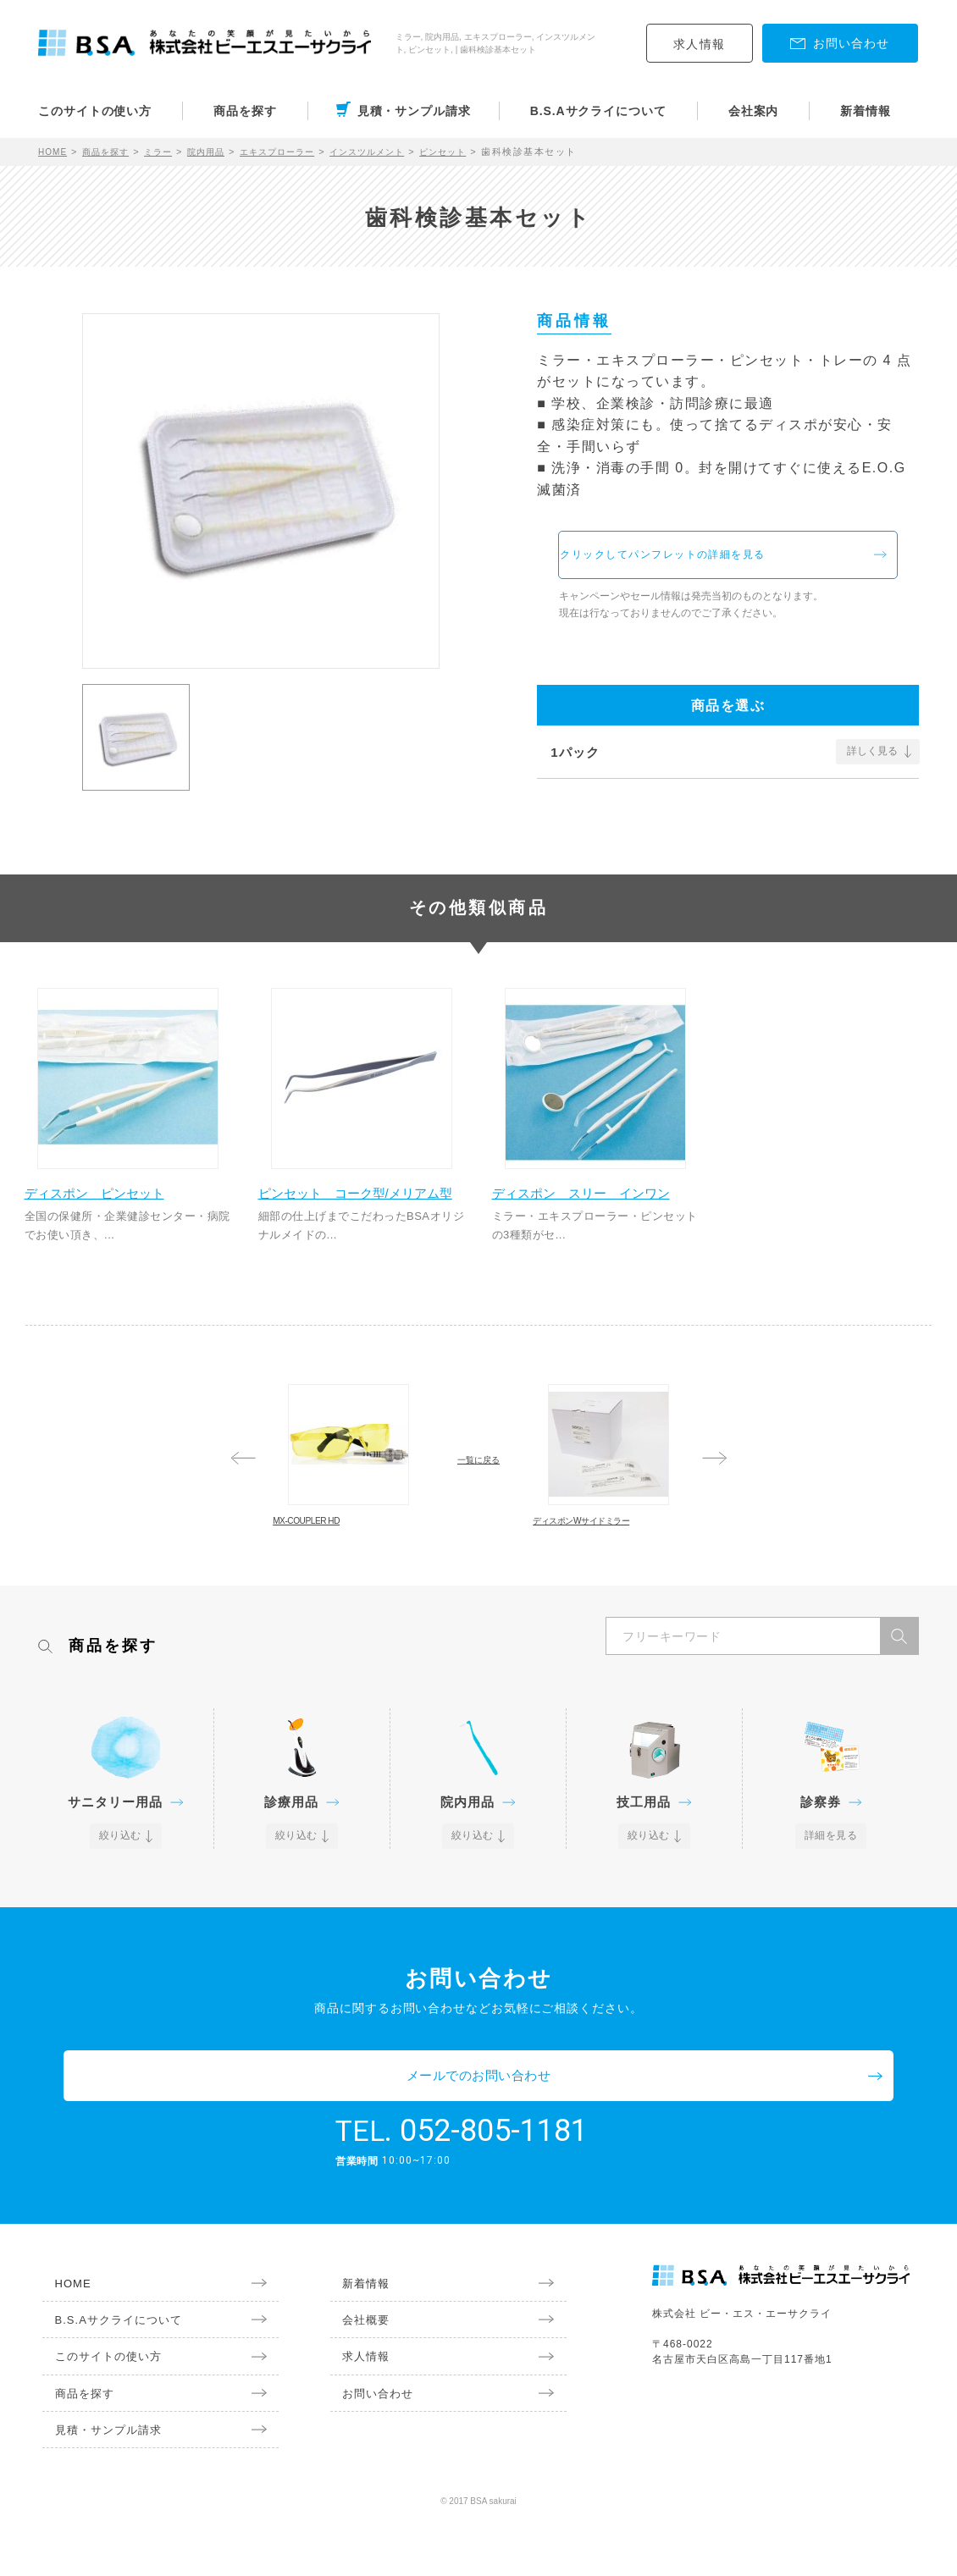 The image size is (957, 2576). Describe the element at coordinates (608, 1594) in the screenshot. I see `ディスポンWサイドミラー` at that location.